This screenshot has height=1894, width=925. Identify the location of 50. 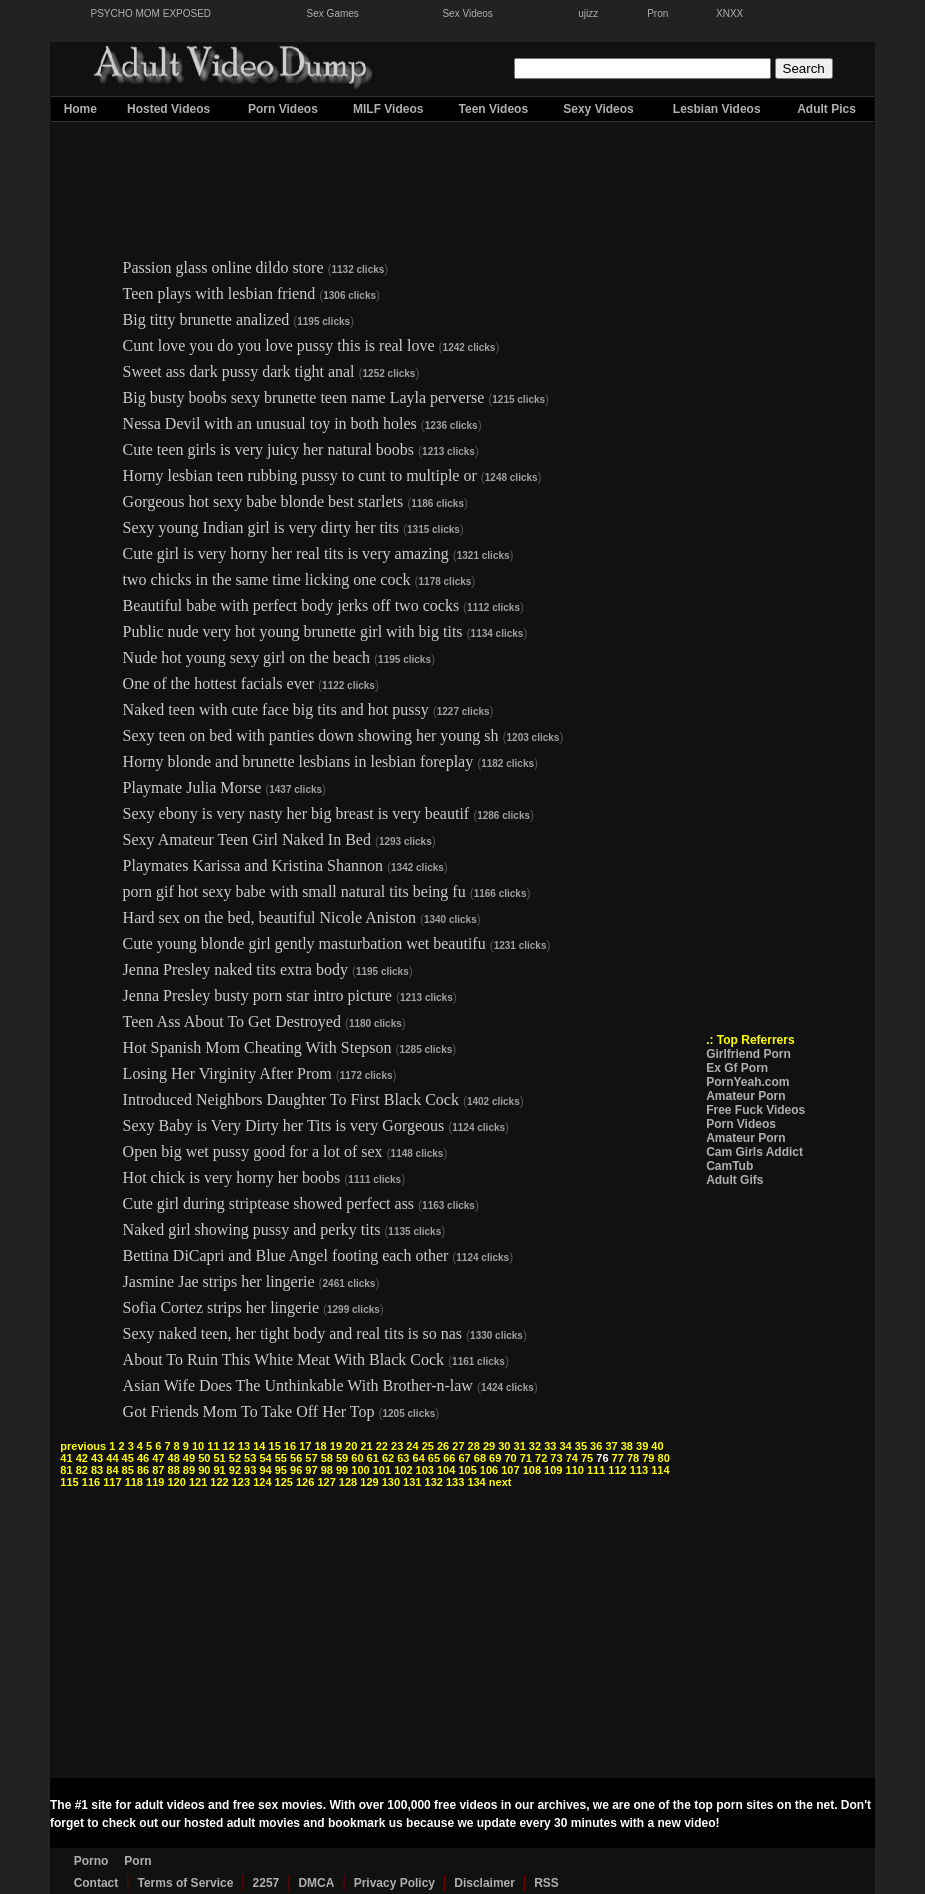
(204, 1458).